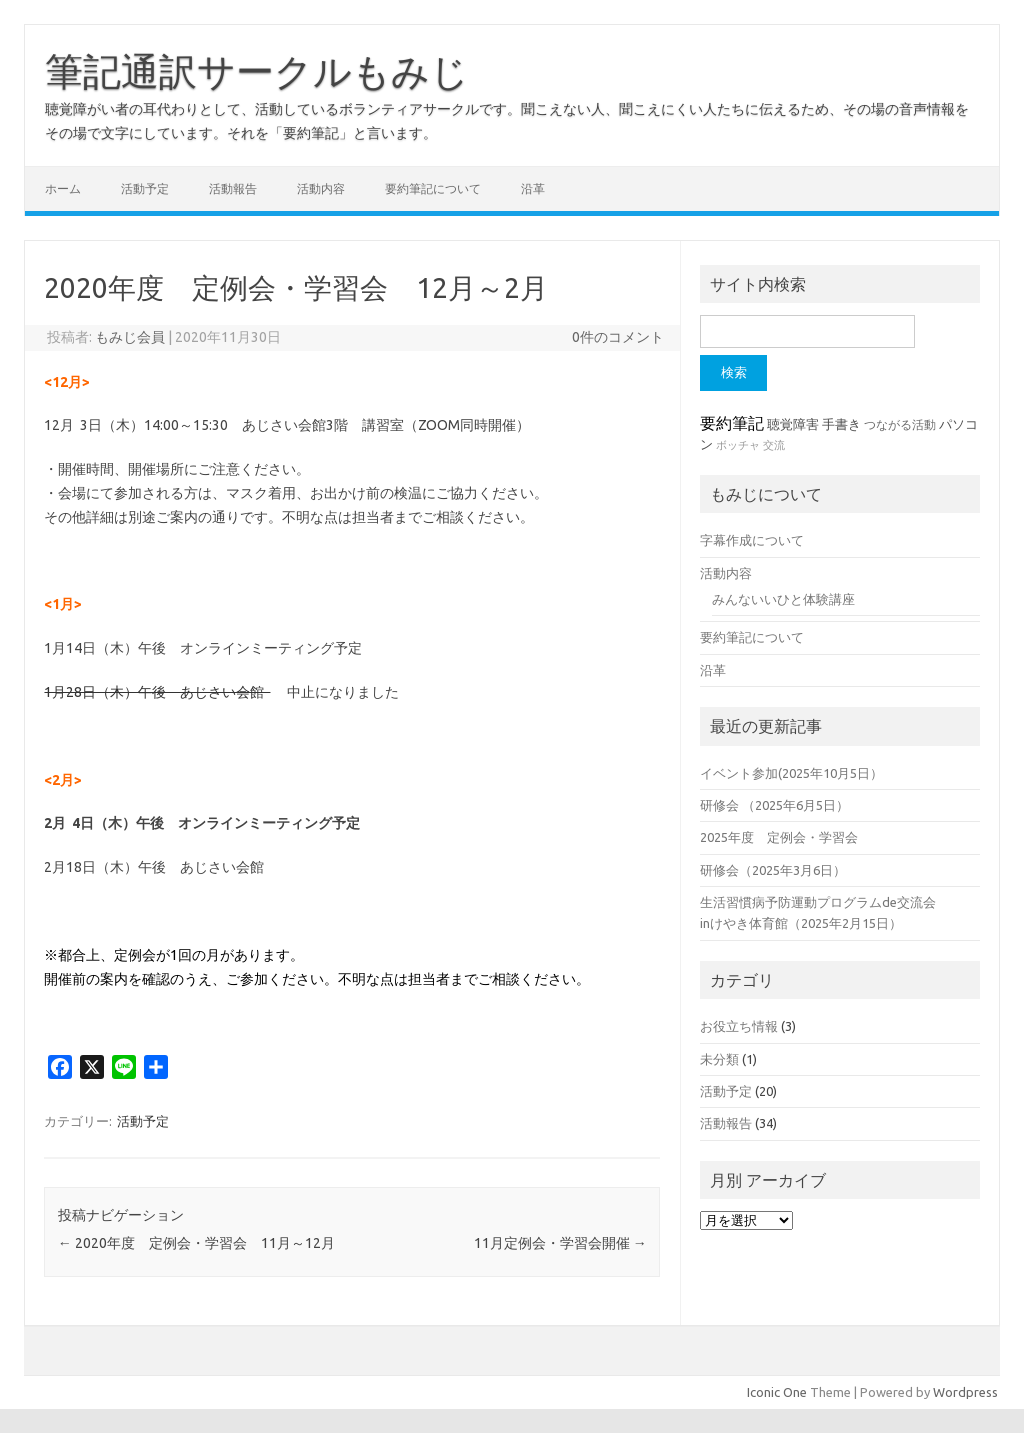 Image resolution: width=1024 pixels, height=1433 pixels. I want to click on 研修会 （2025年6月5日）, so click(774, 805).